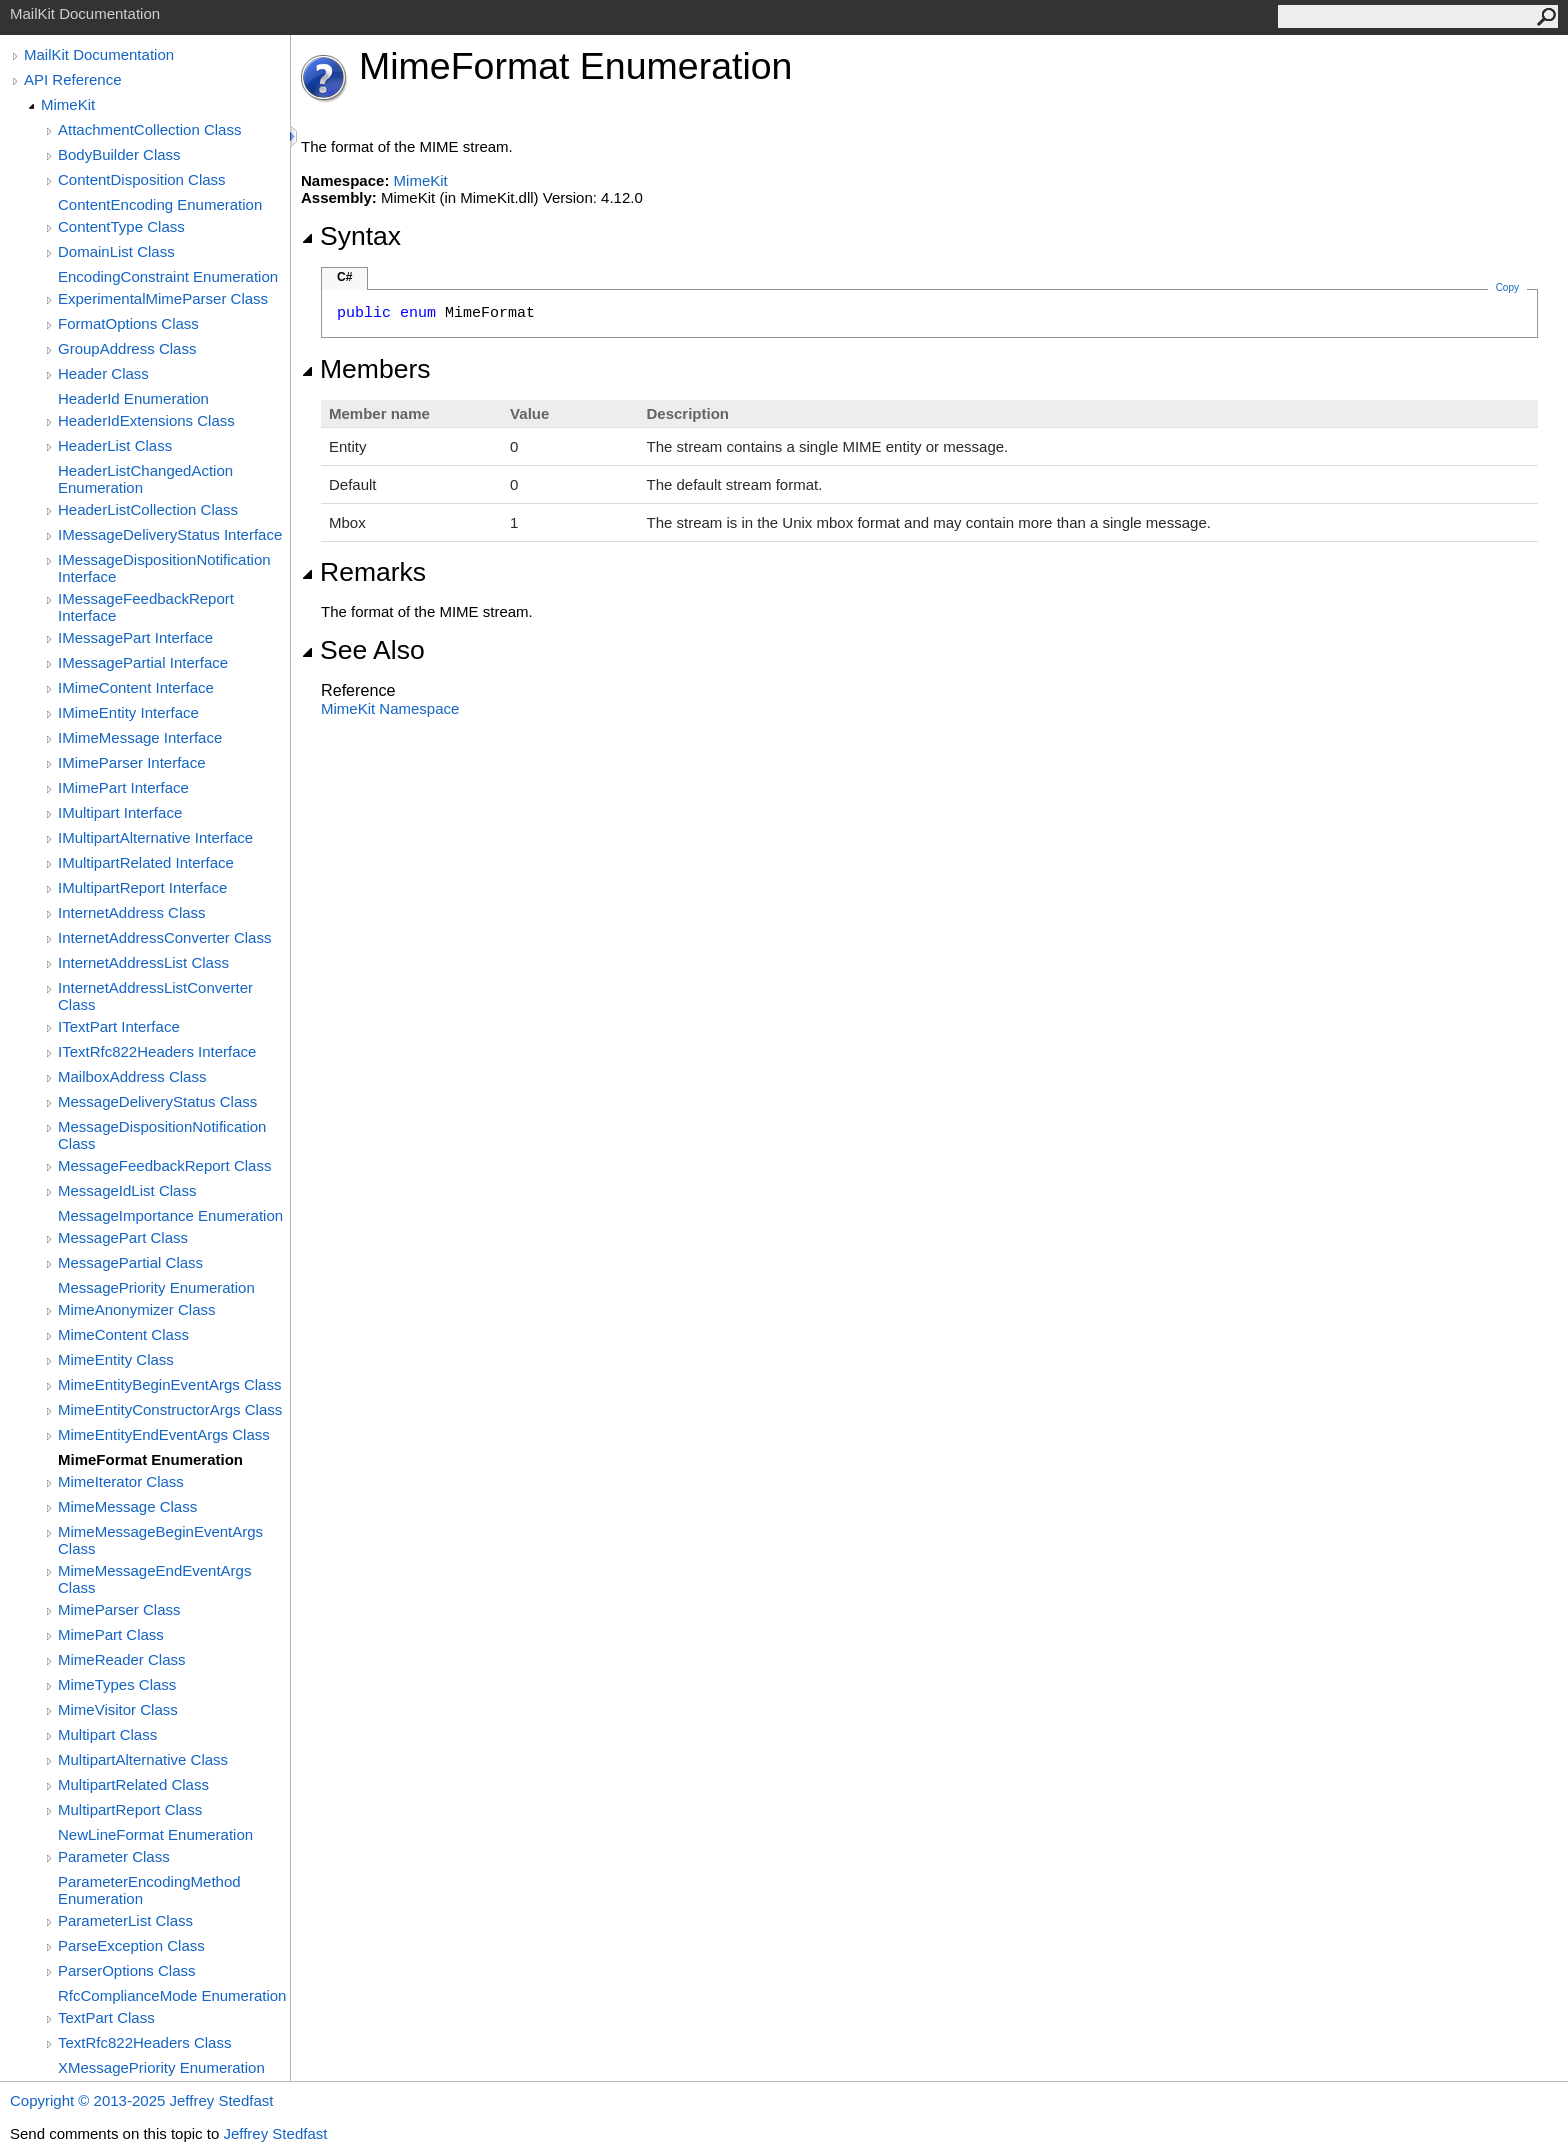 This screenshot has height=2152, width=1568. Describe the element at coordinates (164, 568) in the screenshot. I see `IMessageDispositionNotification Interface` at that location.